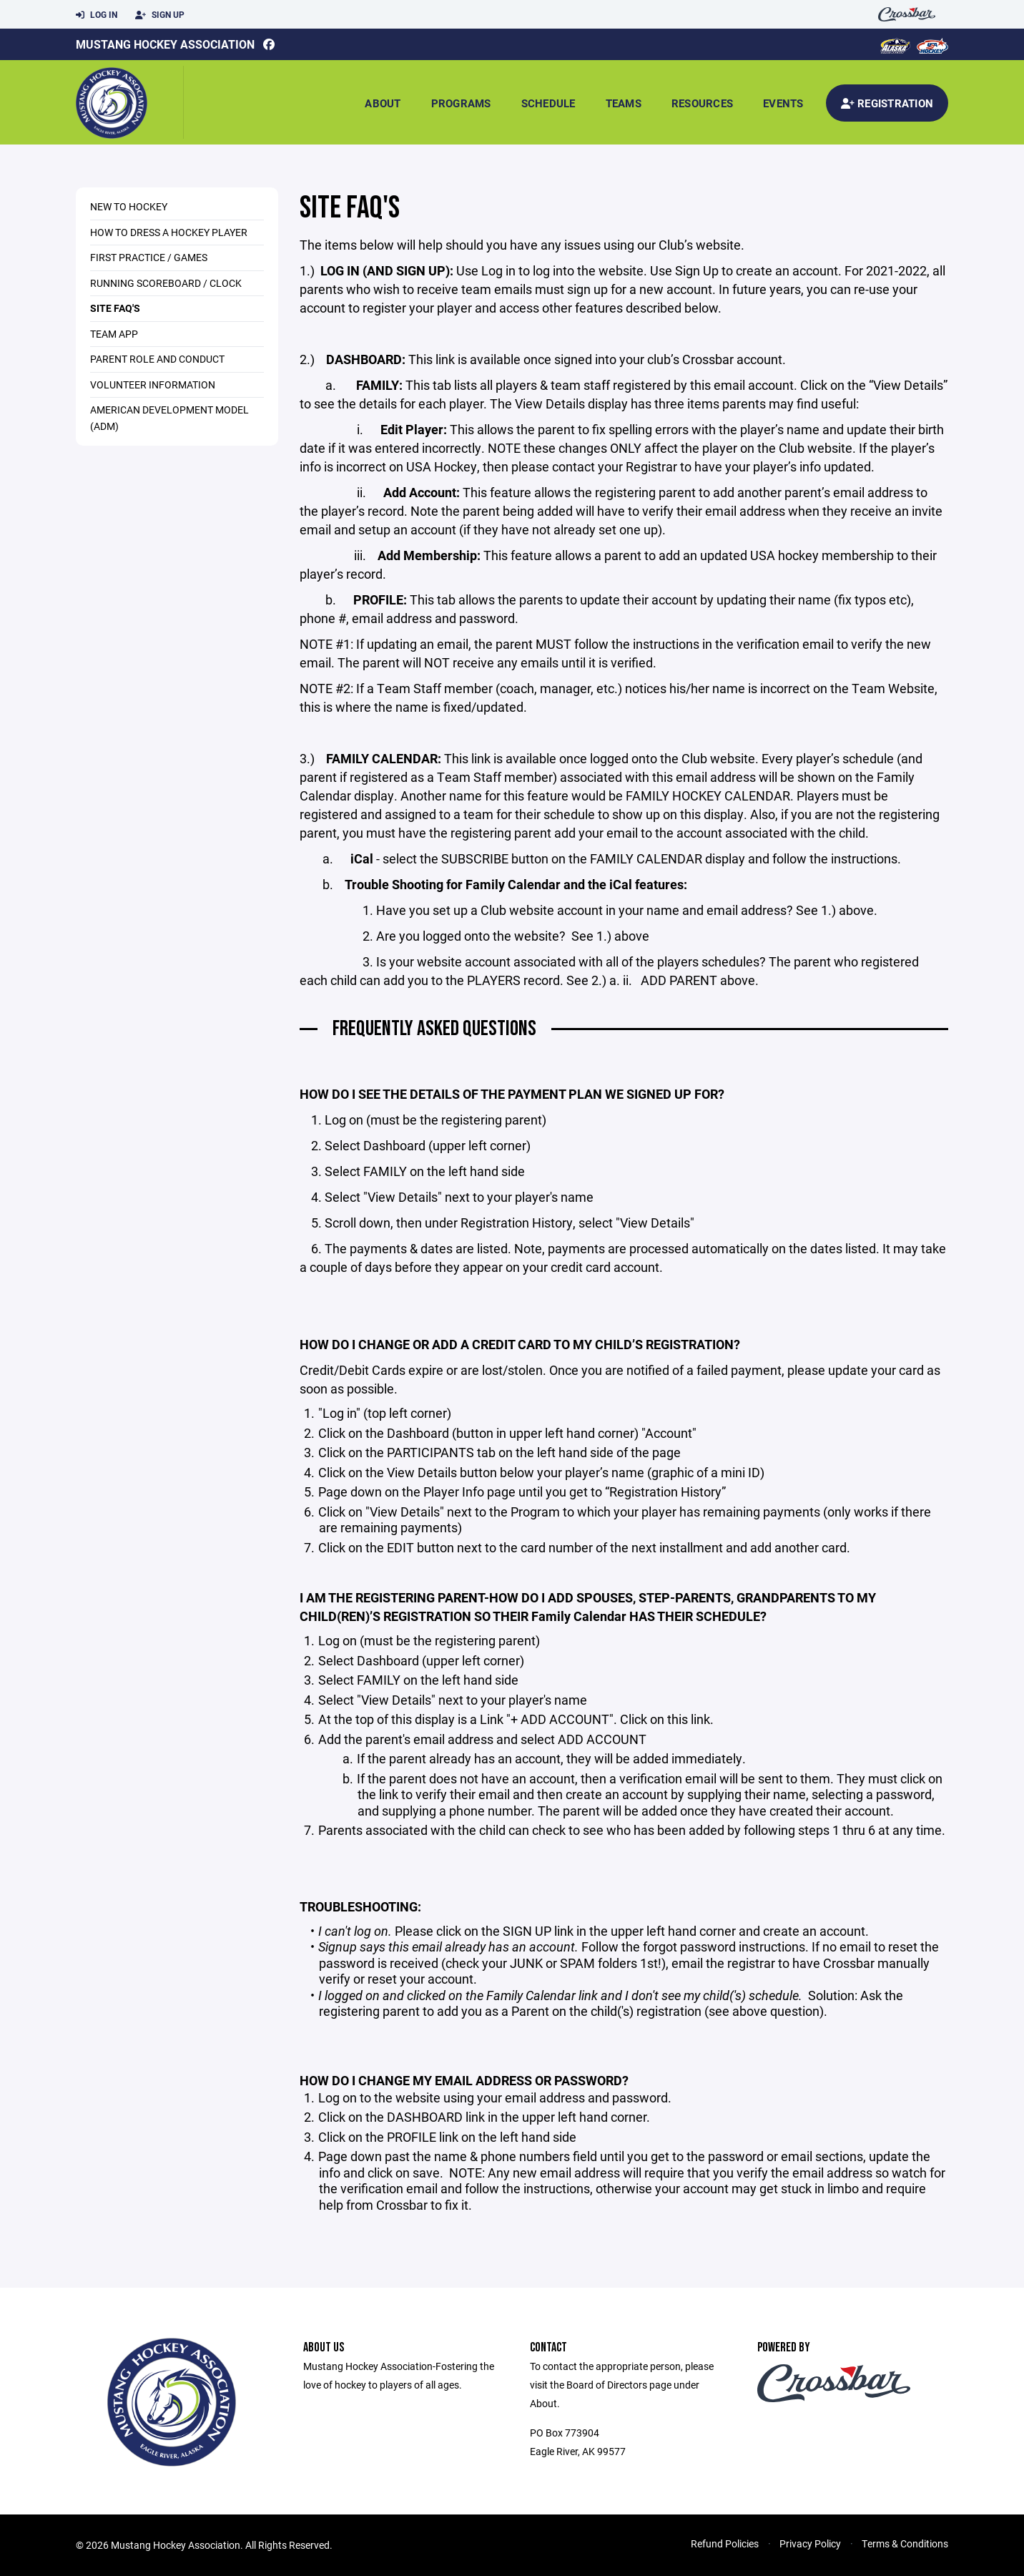 The image size is (1024, 2576). What do you see at coordinates (96, 15) in the screenshot?
I see `Log In` at bounding box center [96, 15].